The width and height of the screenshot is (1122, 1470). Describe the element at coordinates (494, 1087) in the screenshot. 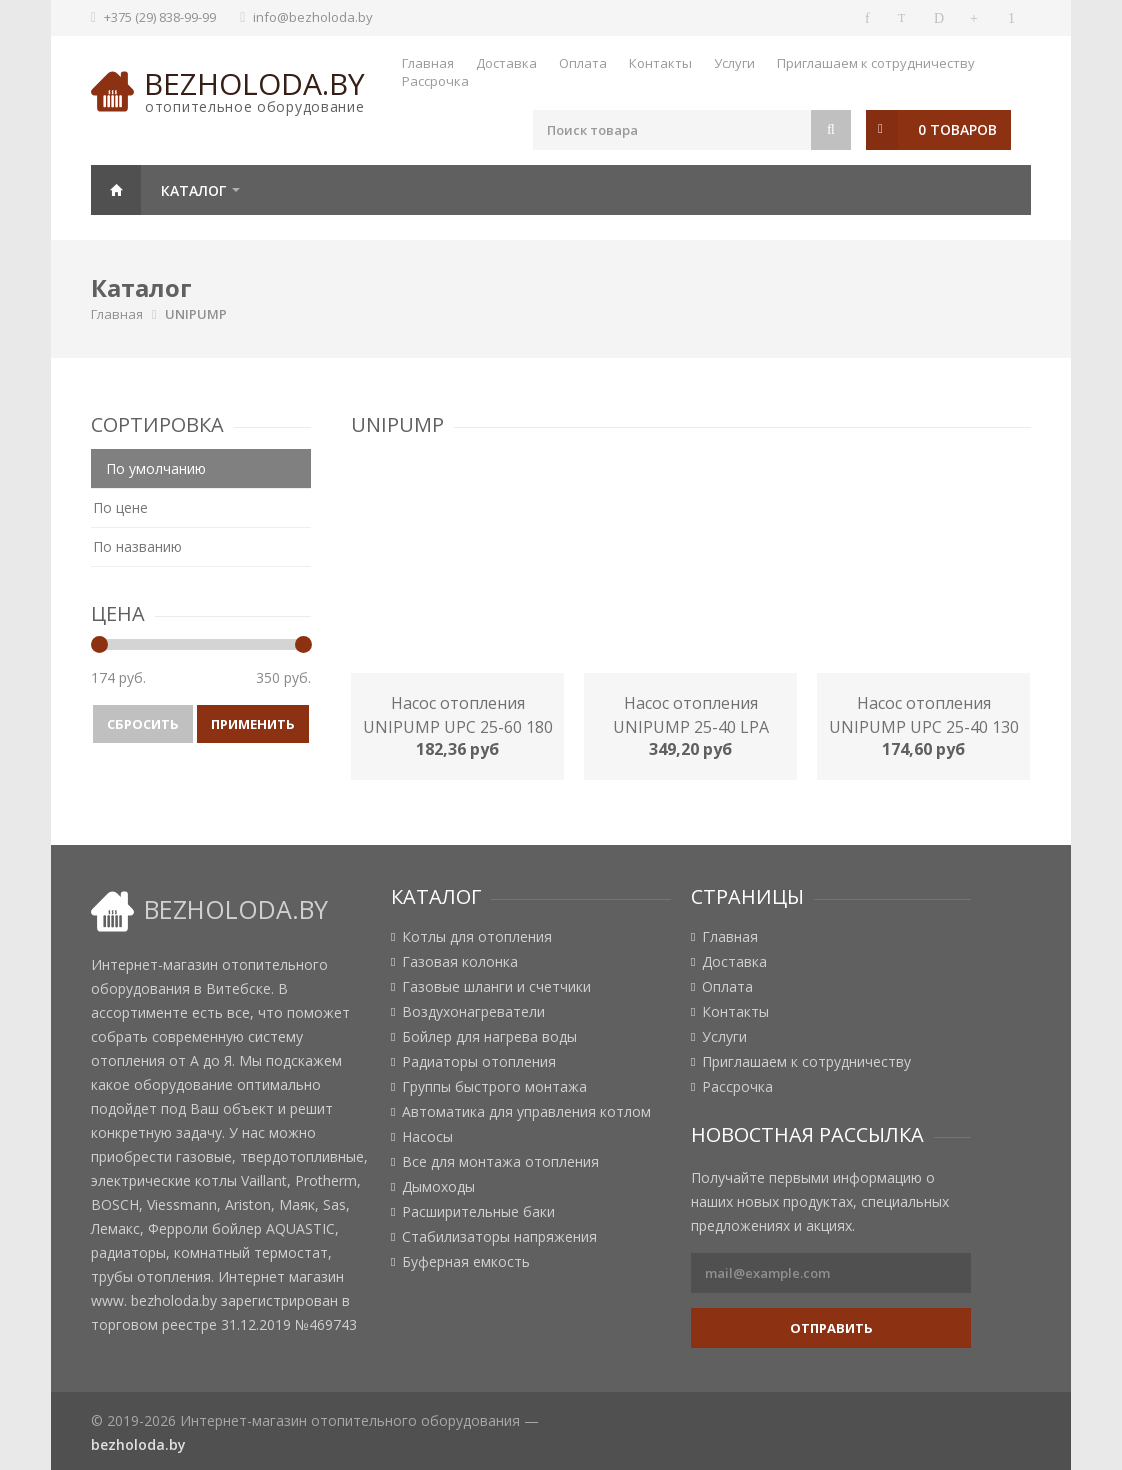

I see `Группы быстрого монтажа` at that location.